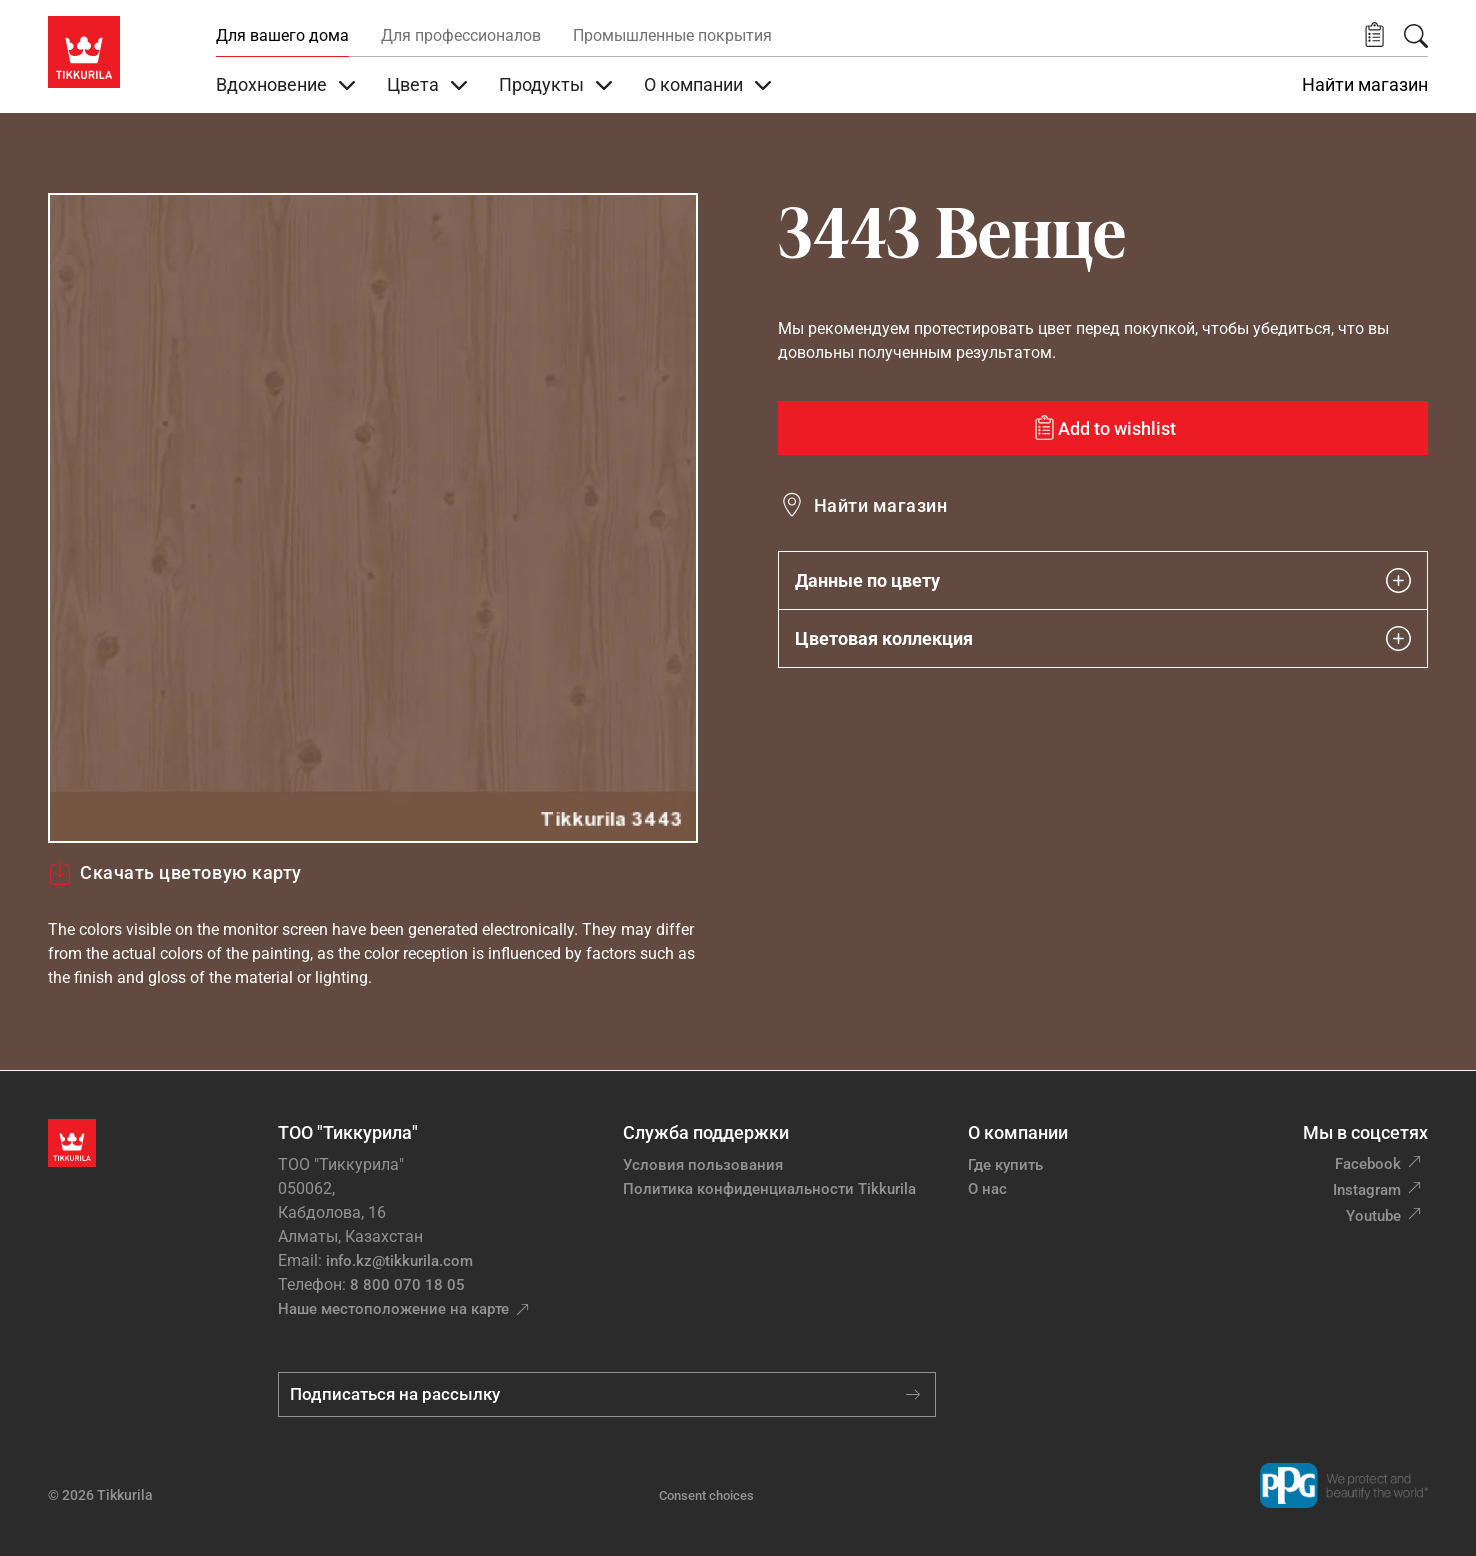  What do you see at coordinates (1373, 1216) in the screenshot?
I see `Youtube` at bounding box center [1373, 1216].